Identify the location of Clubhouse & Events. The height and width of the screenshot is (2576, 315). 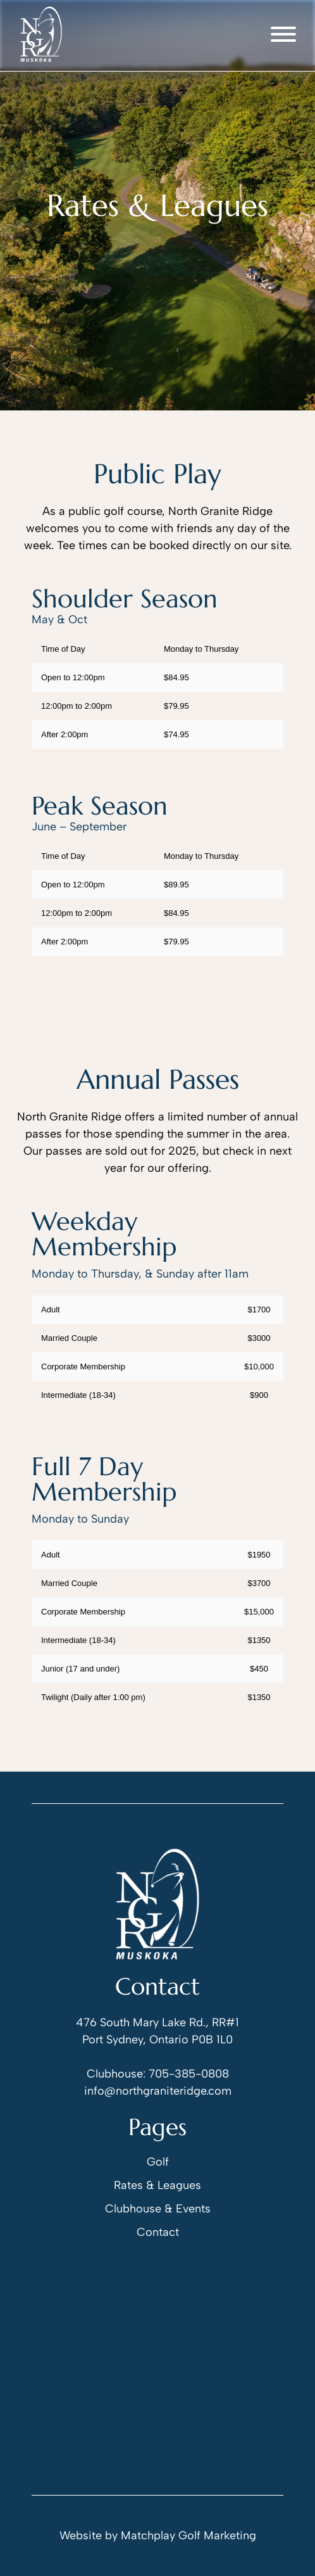
(158, 2209).